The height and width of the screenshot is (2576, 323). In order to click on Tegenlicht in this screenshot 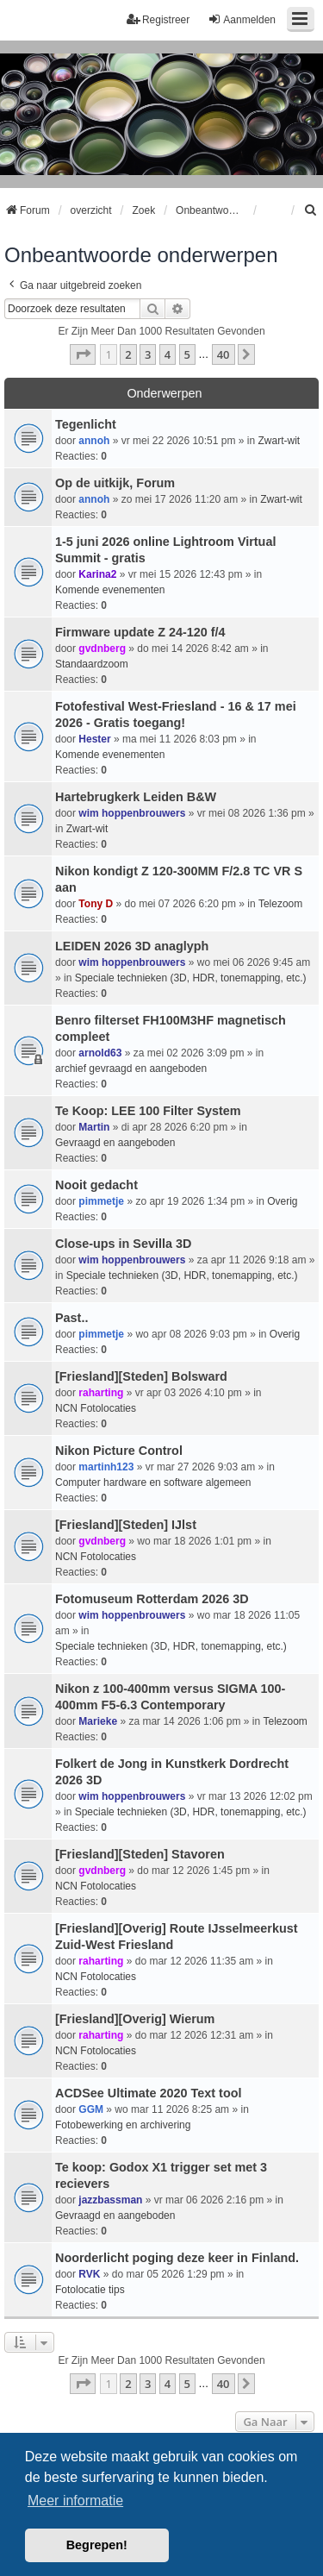, I will do `click(85, 424)`.